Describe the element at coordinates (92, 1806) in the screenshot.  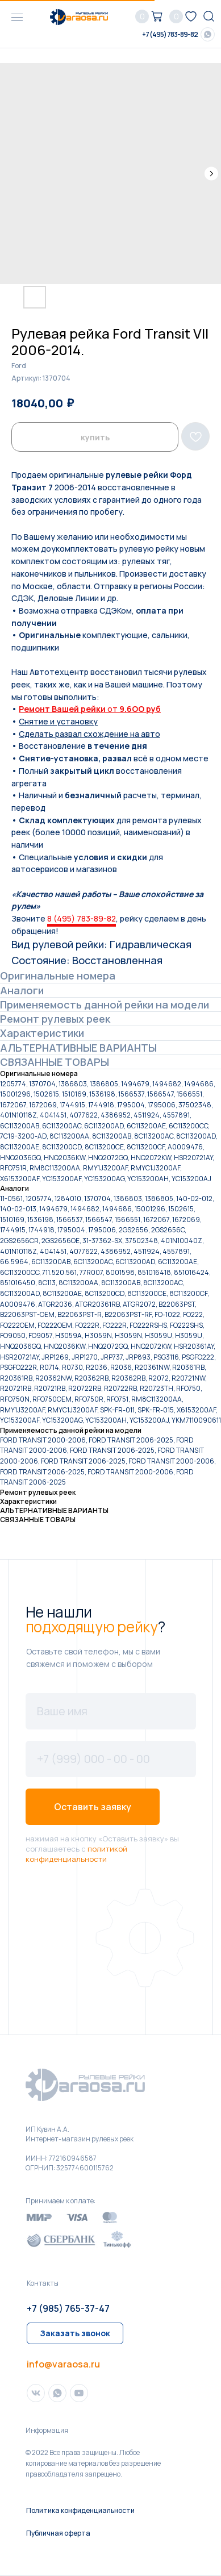
I see `Оставить заявку` at that location.